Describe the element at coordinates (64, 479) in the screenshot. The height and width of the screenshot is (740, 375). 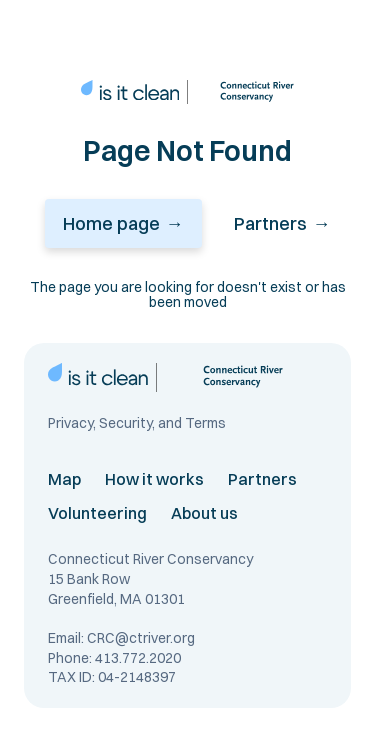
I see `Map` at that location.